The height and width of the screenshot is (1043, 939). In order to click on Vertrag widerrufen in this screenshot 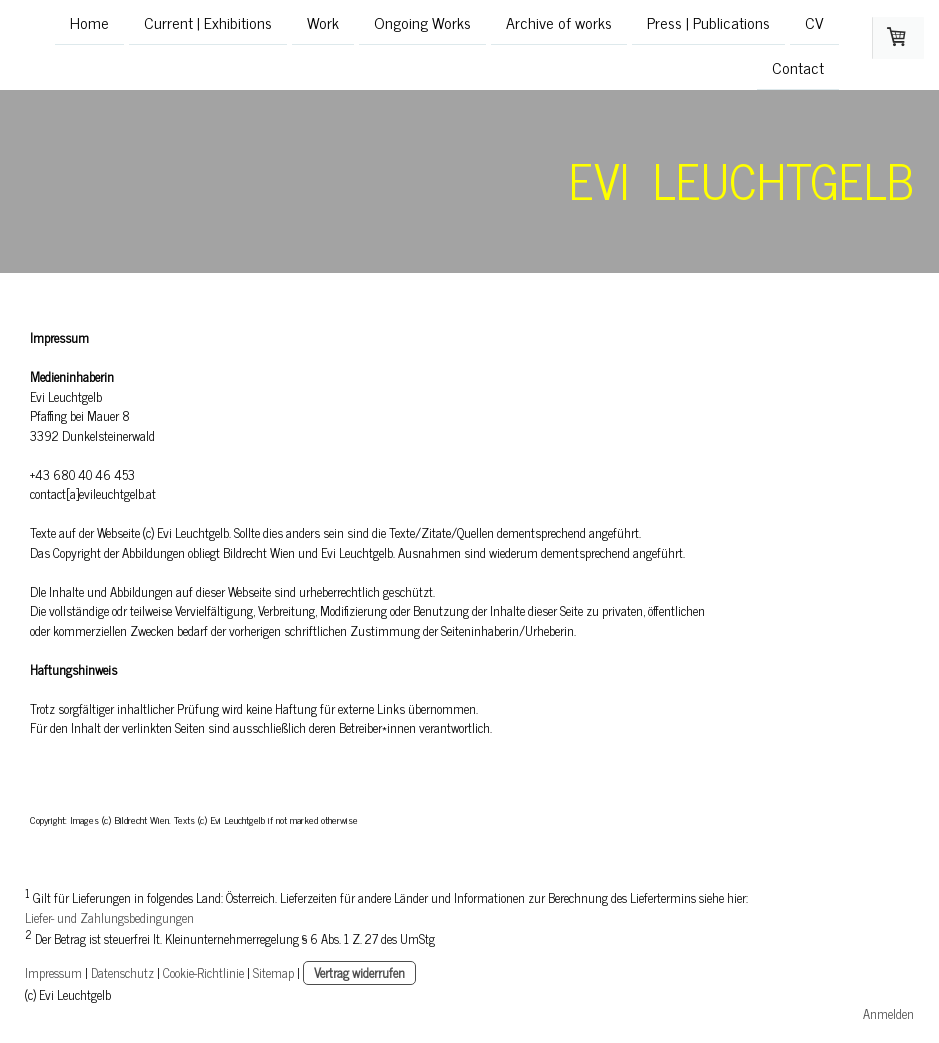, I will do `click(359, 972)`.